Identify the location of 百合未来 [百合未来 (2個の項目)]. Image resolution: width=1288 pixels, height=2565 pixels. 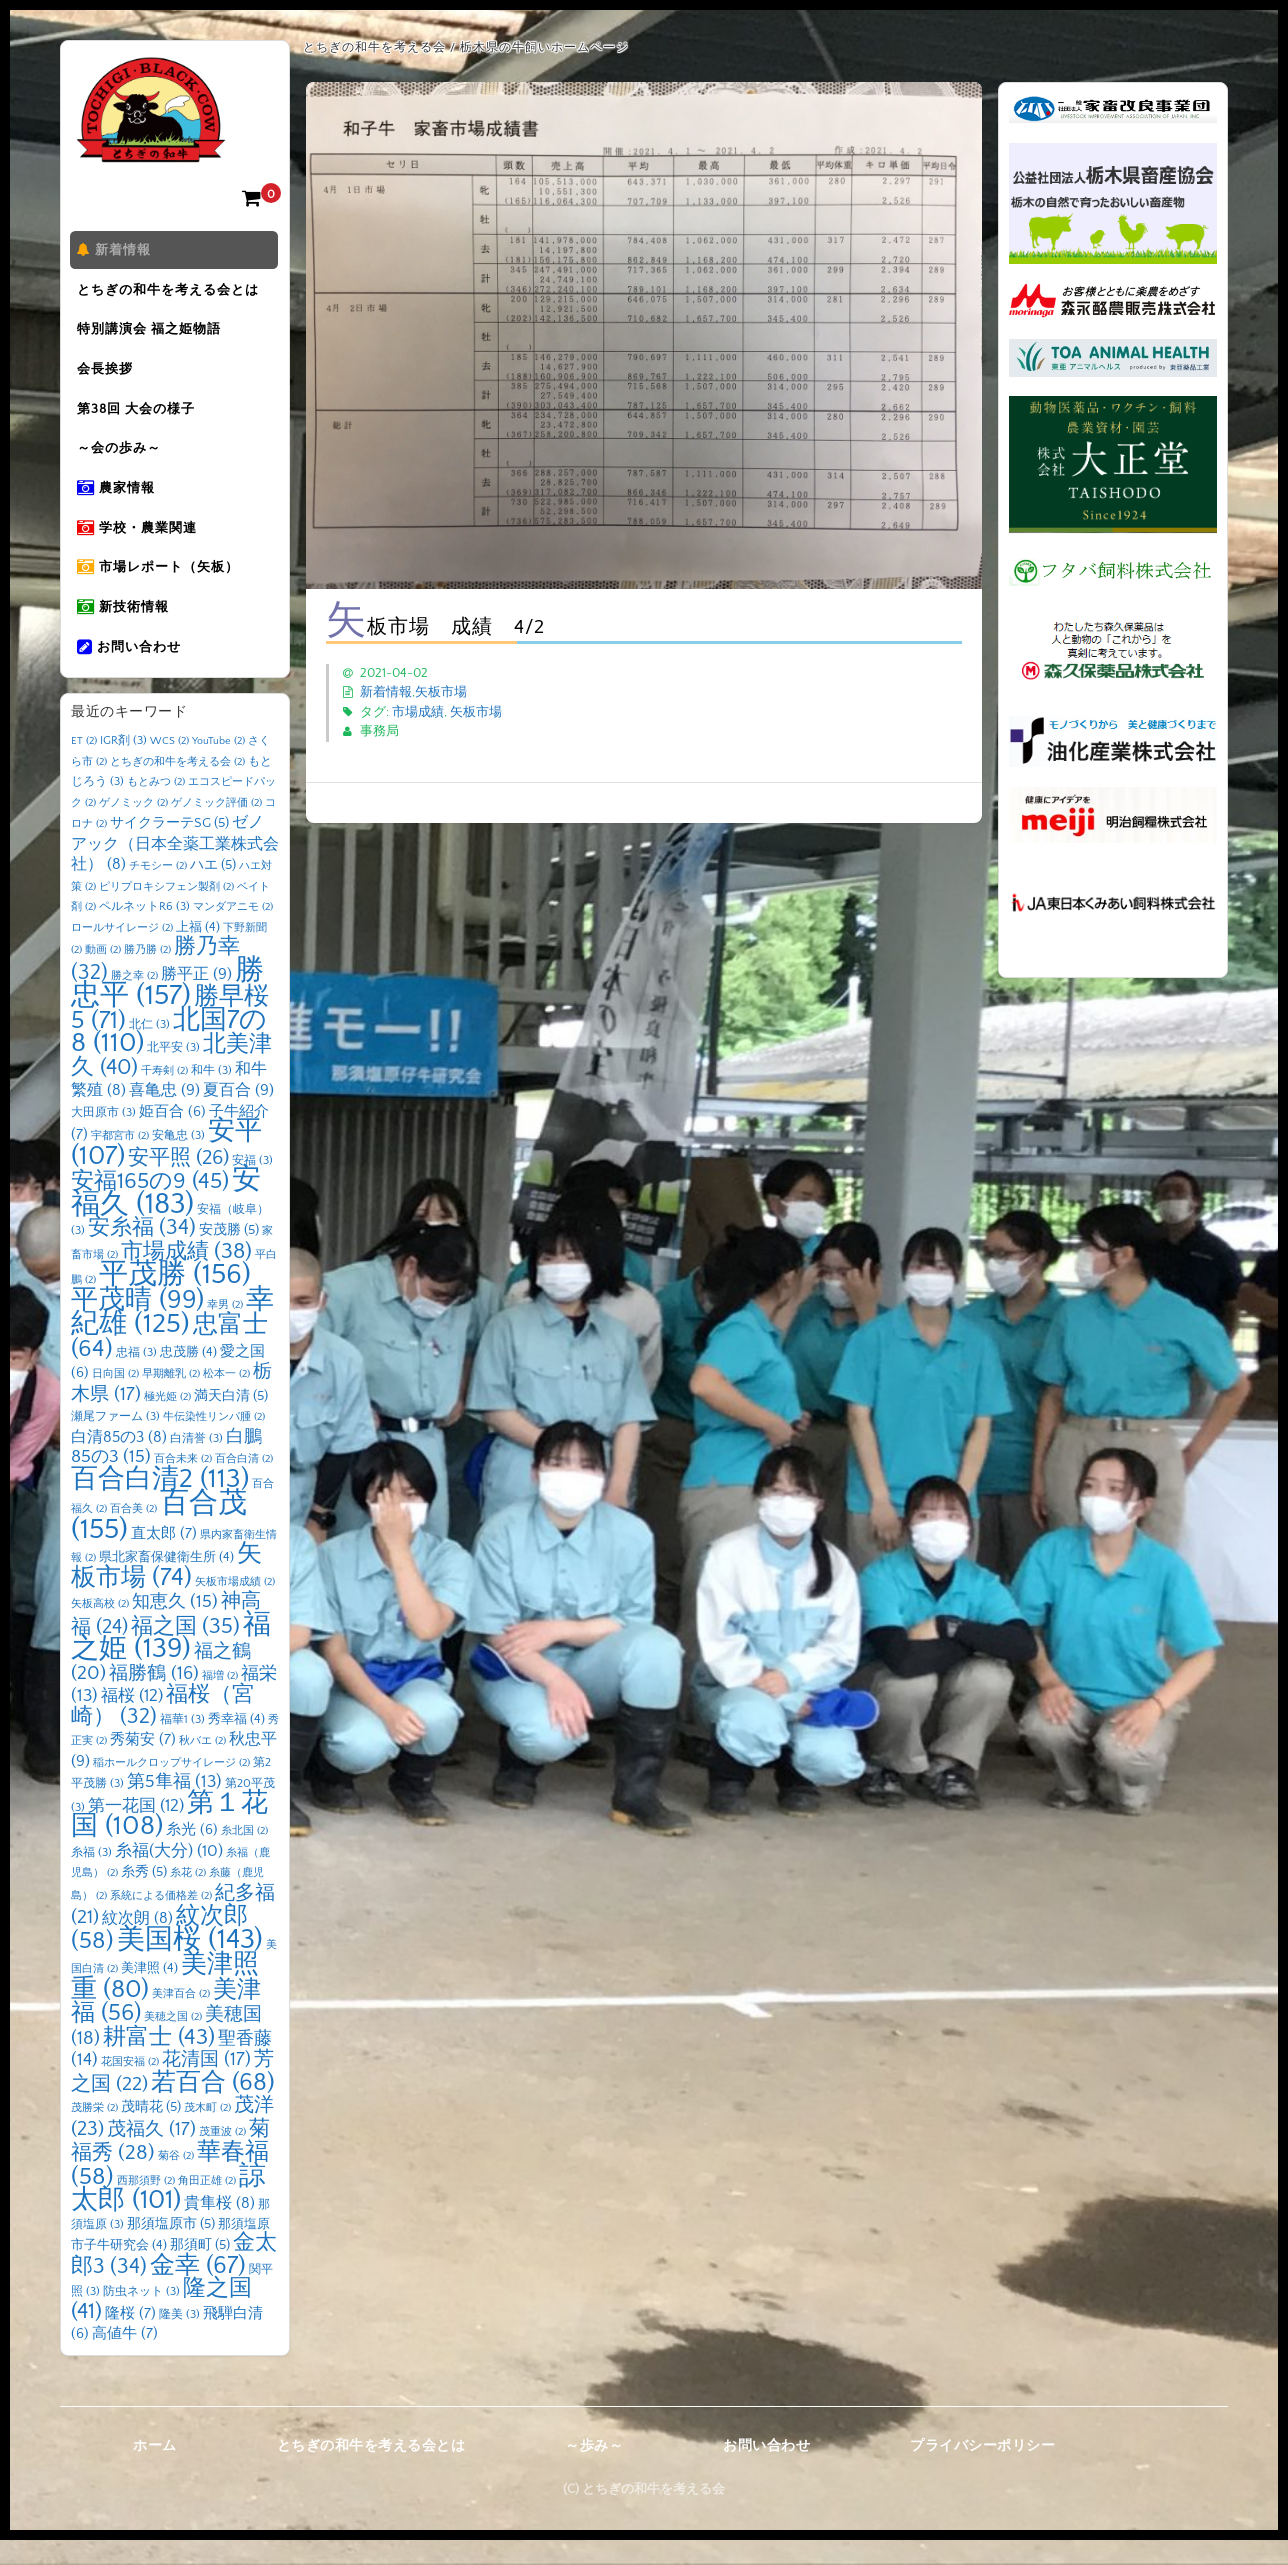
(183, 1485).